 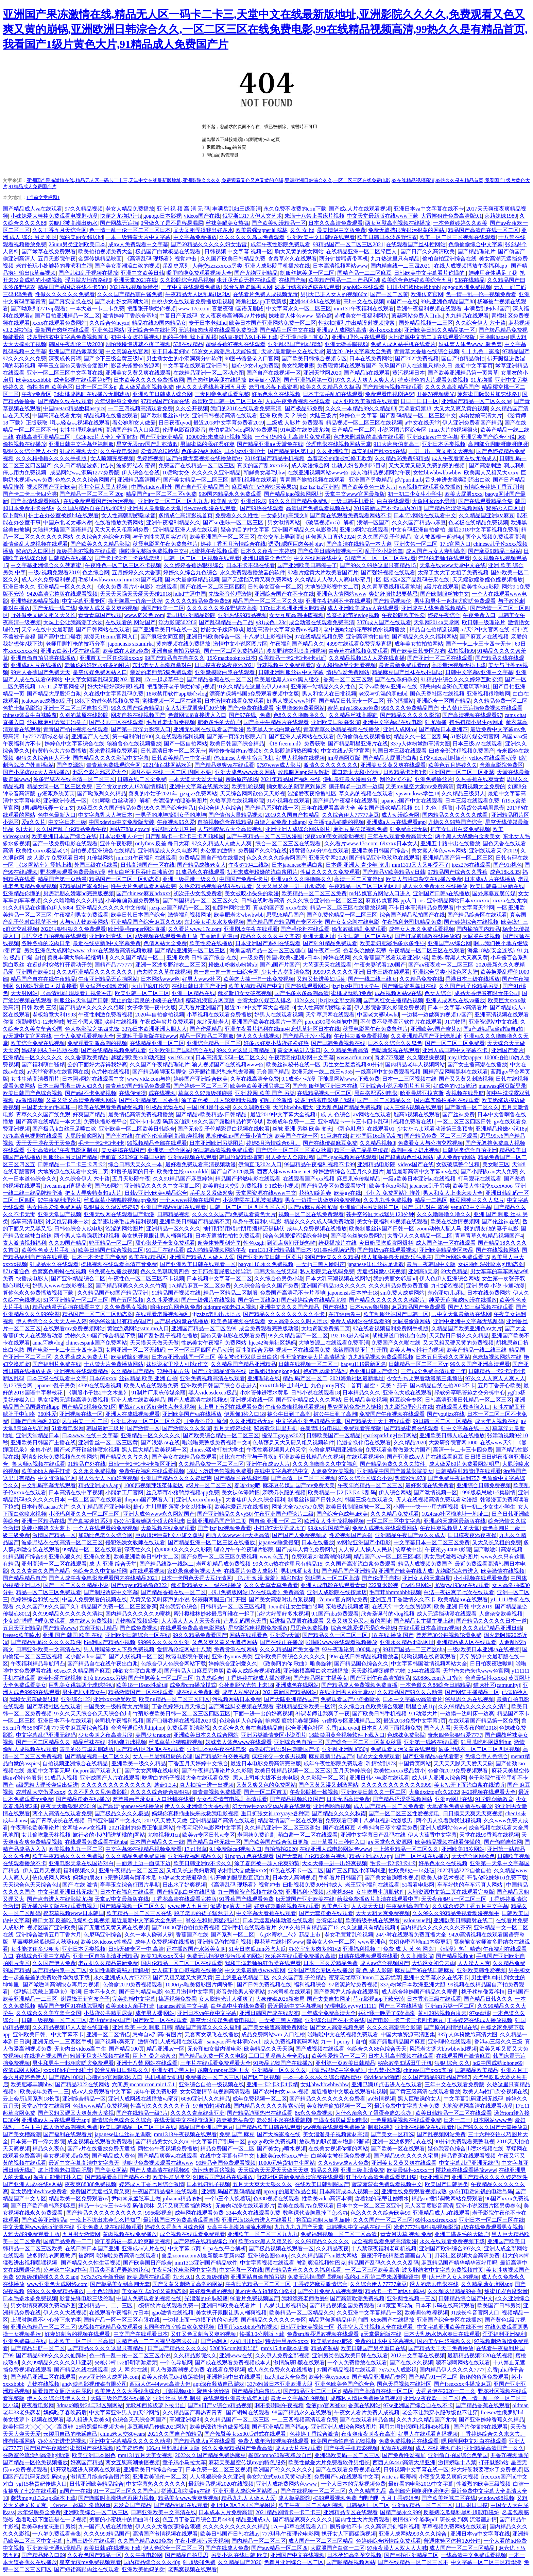 What do you see at coordinates (463, 358) in the screenshot?
I see `国自产拍精品偷拍` at bounding box center [463, 358].